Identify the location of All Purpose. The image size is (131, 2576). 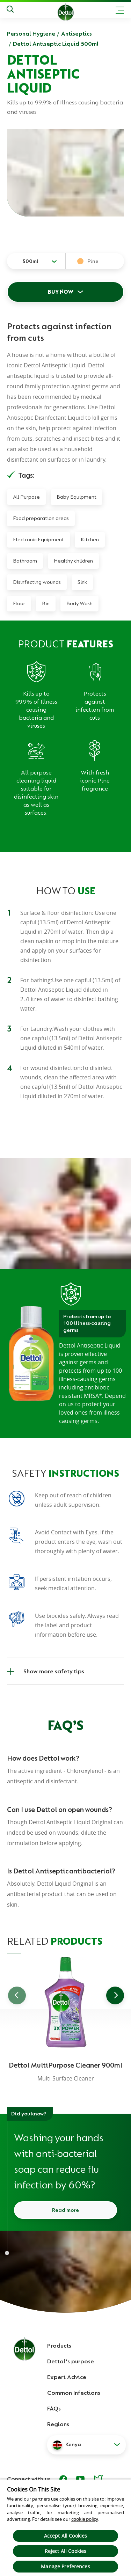
(26, 497).